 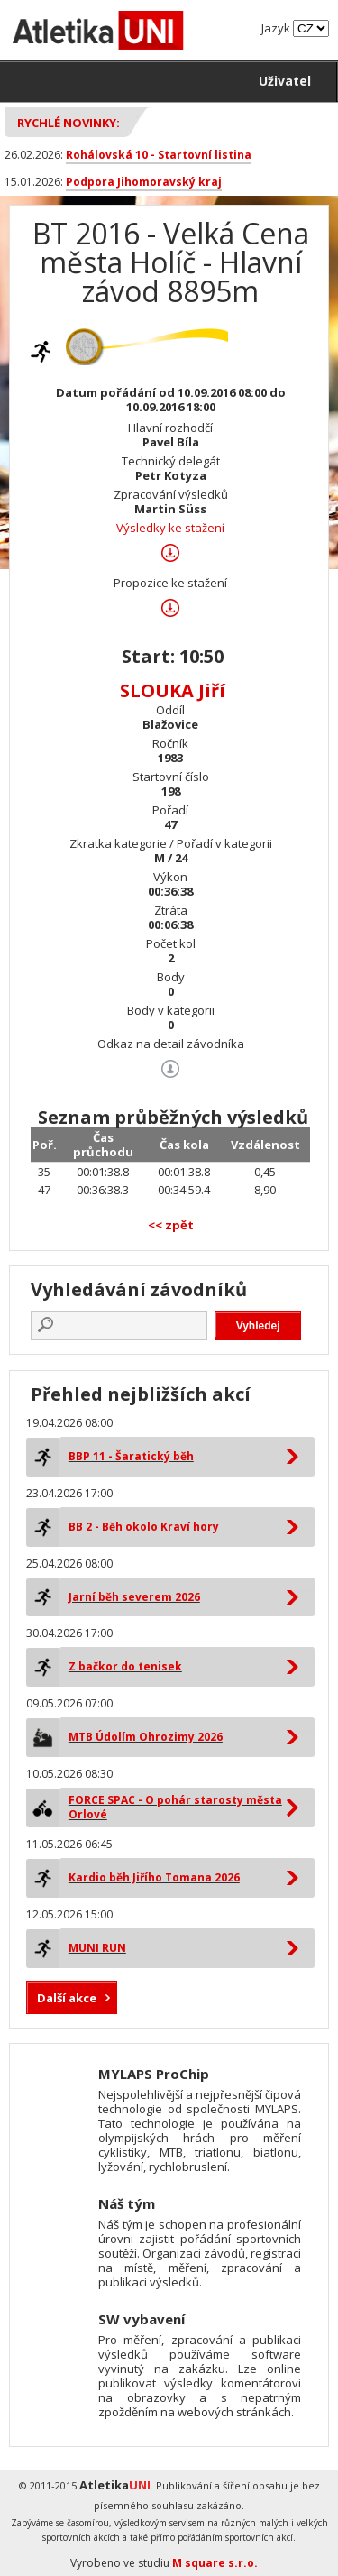 I want to click on Kardio běh Jiřího Tomana 2026, so click(x=154, y=1877).